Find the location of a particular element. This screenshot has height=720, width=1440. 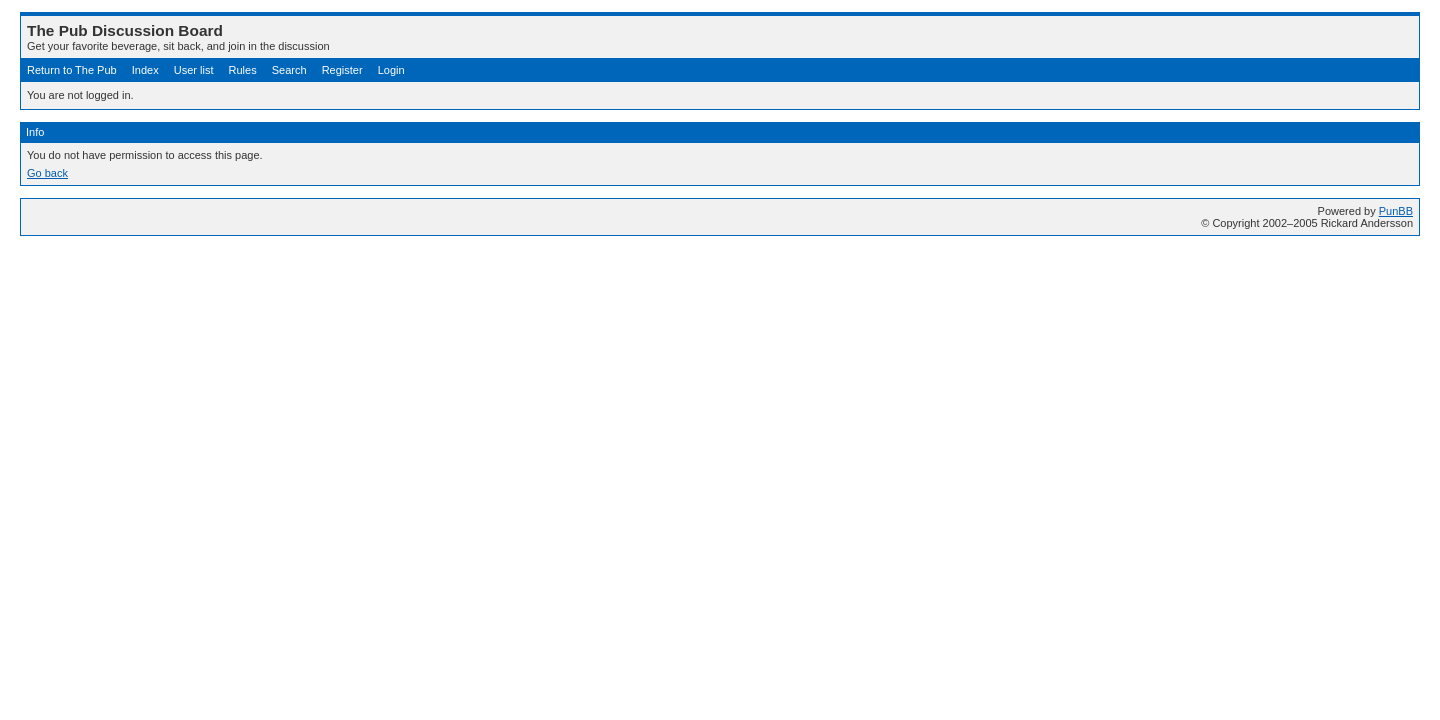

Search is located at coordinates (289, 70).